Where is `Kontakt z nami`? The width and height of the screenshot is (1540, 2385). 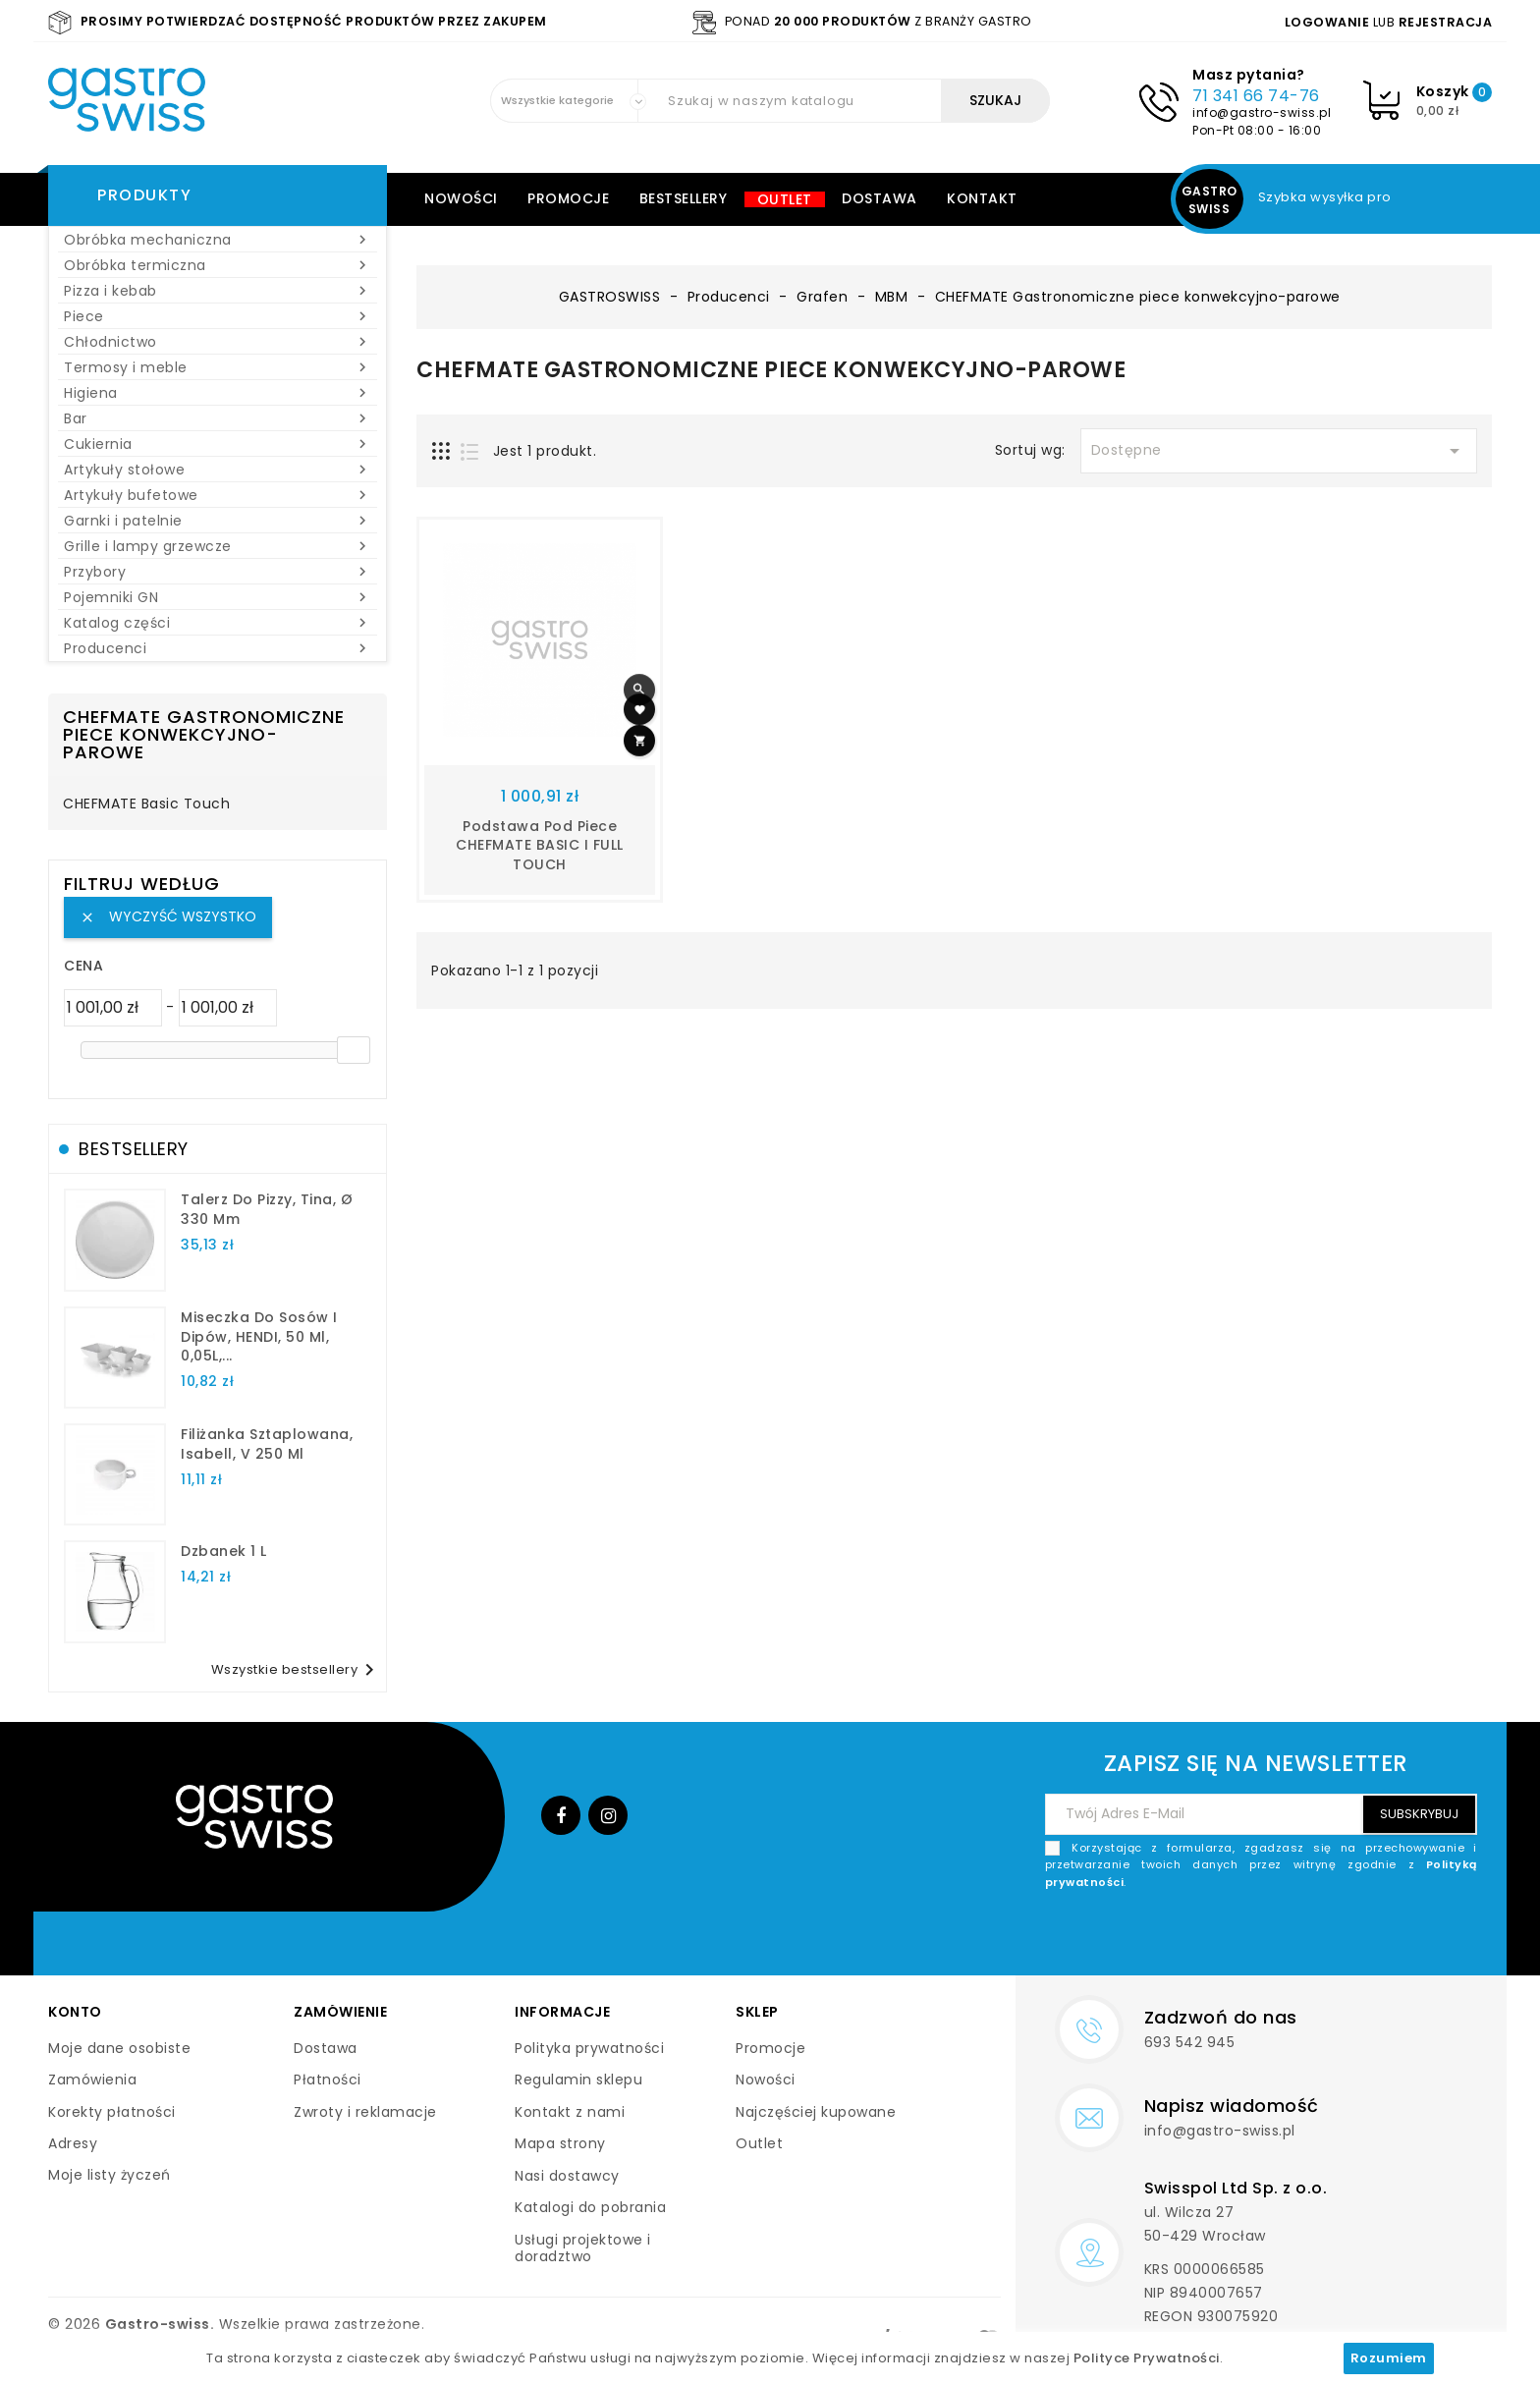 Kontakt z nami is located at coordinates (570, 2112).